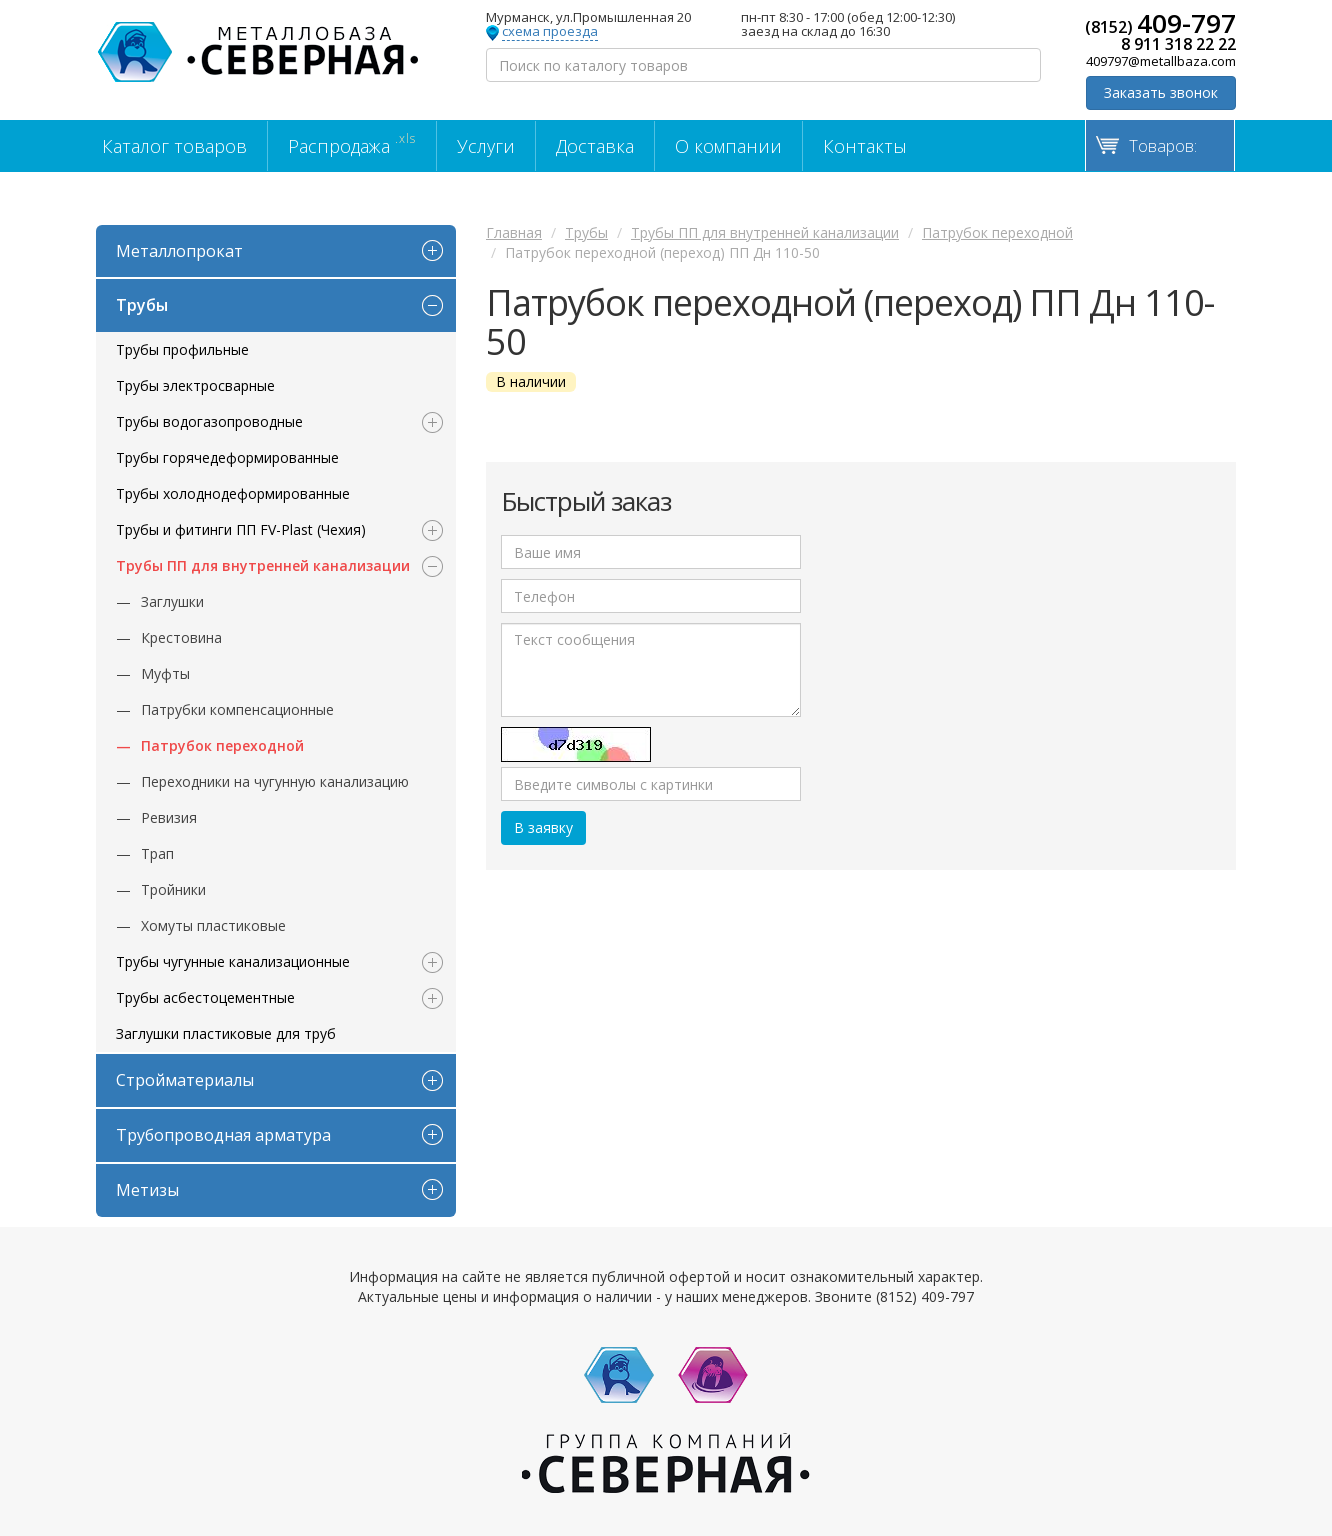  Describe the element at coordinates (237, 709) in the screenshot. I see `Патрубки компенсационные` at that location.